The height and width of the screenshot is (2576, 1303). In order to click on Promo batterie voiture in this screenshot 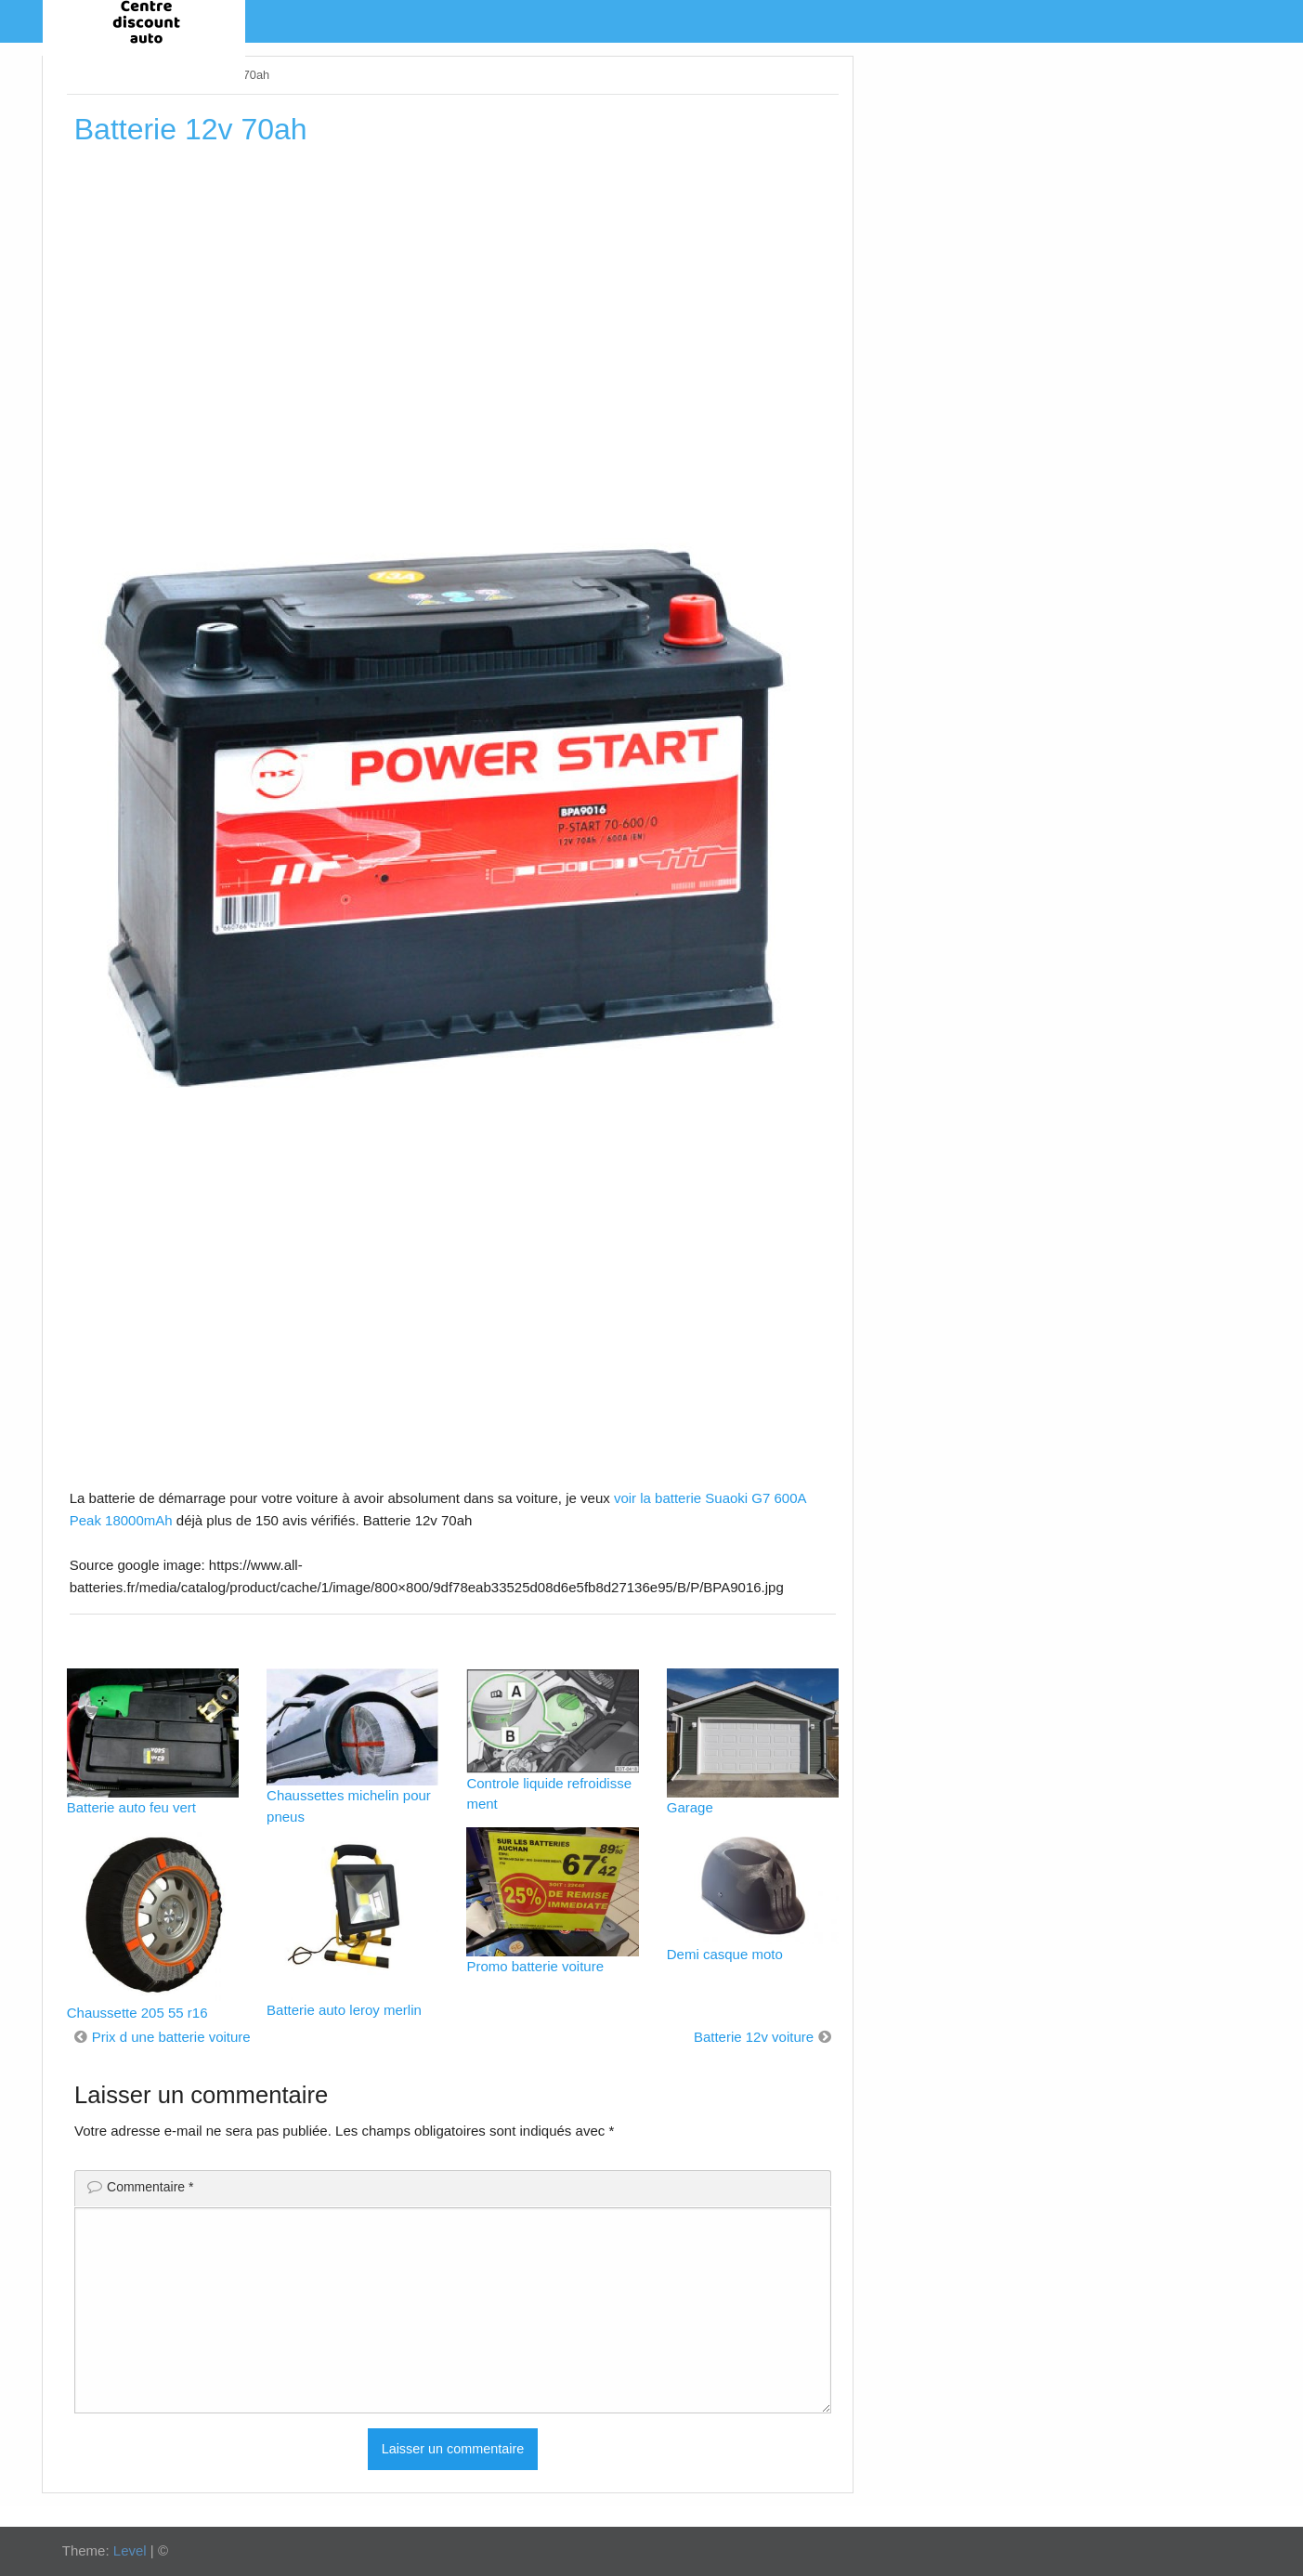, I will do `click(535, 1966)`.